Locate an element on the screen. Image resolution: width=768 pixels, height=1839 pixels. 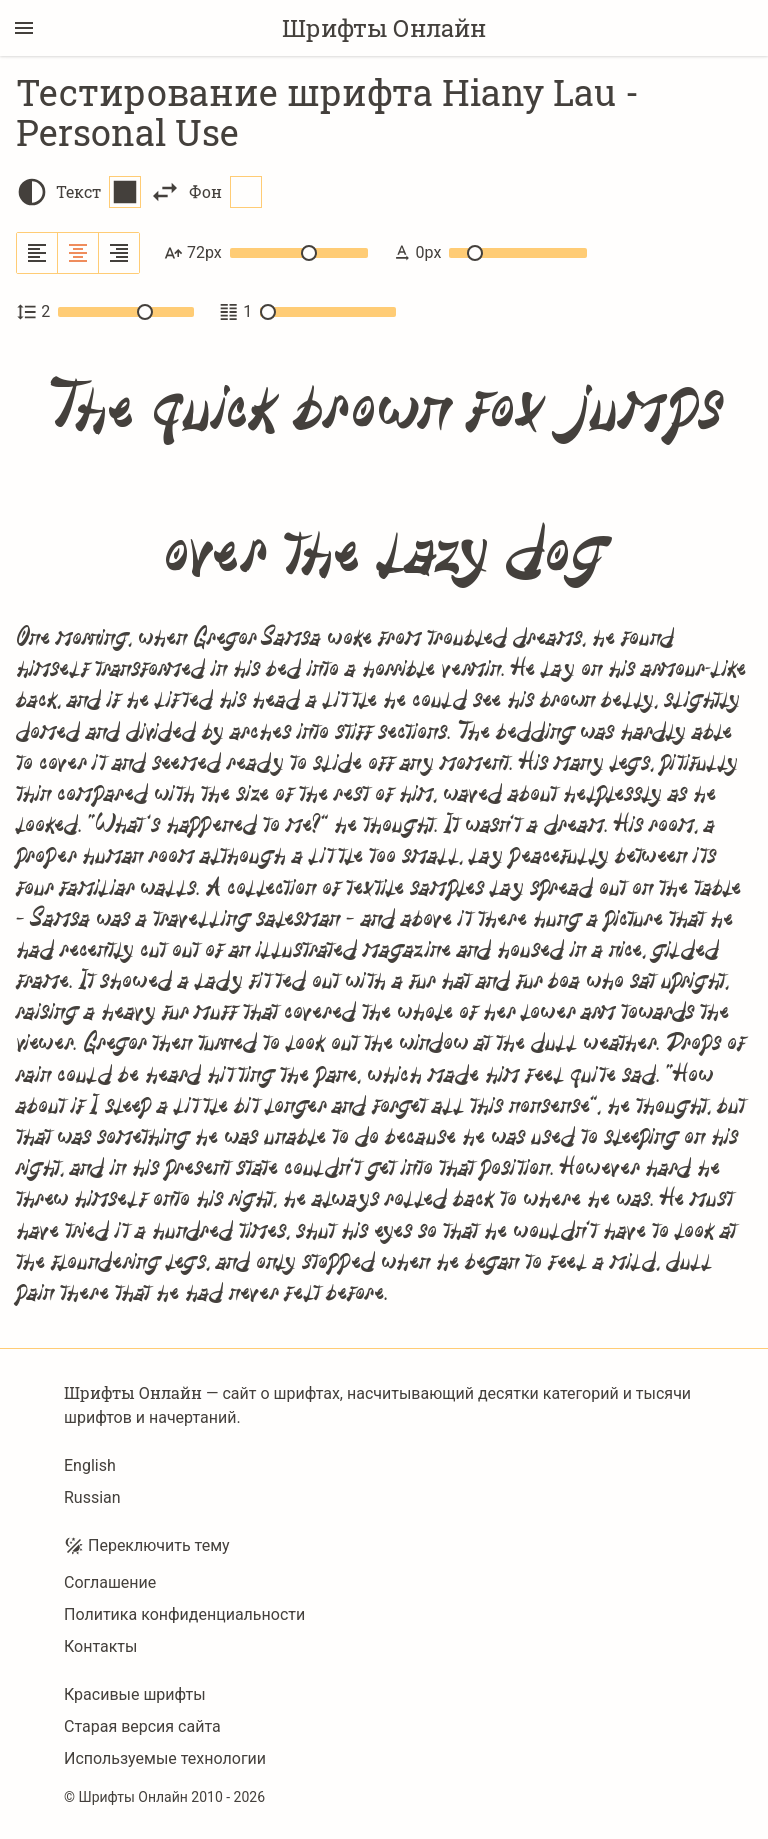
Соглашение is located at coordinates (110, 1582).